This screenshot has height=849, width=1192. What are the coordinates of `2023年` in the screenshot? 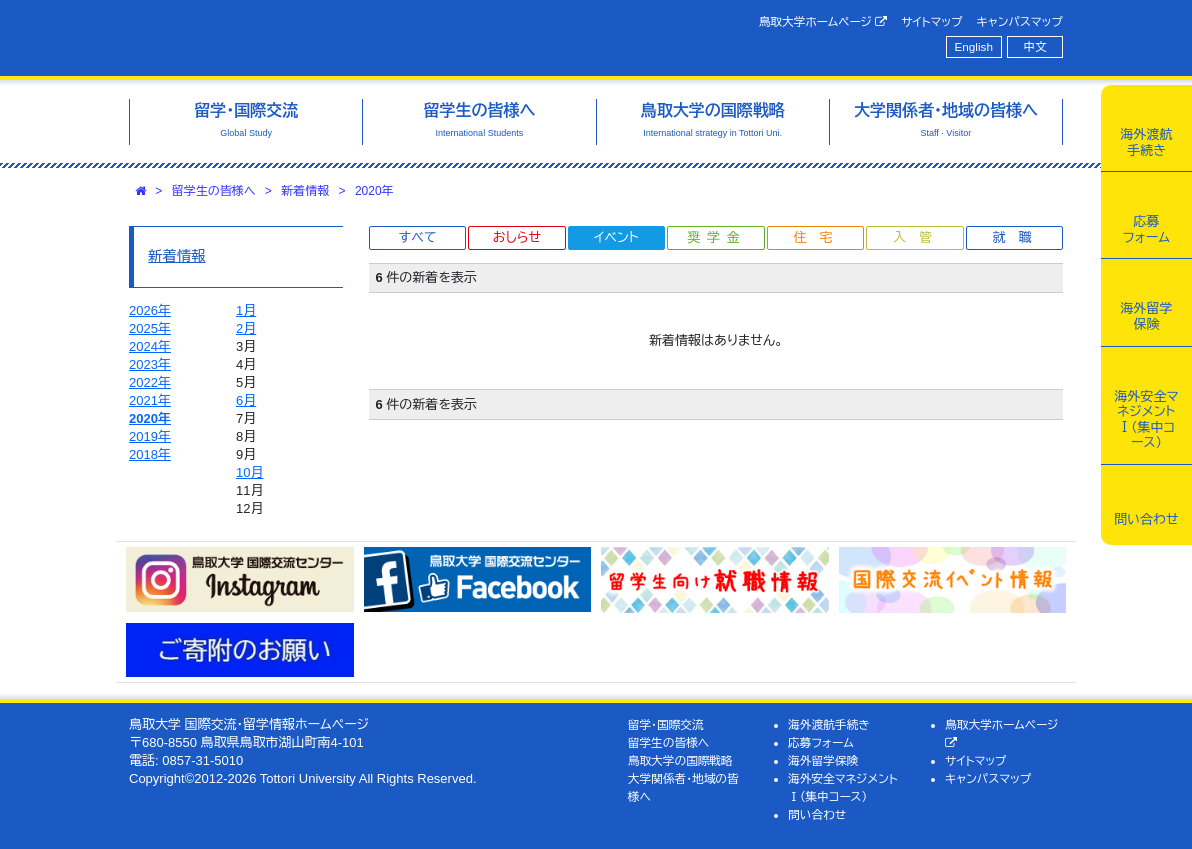 It's located at (150, 364).